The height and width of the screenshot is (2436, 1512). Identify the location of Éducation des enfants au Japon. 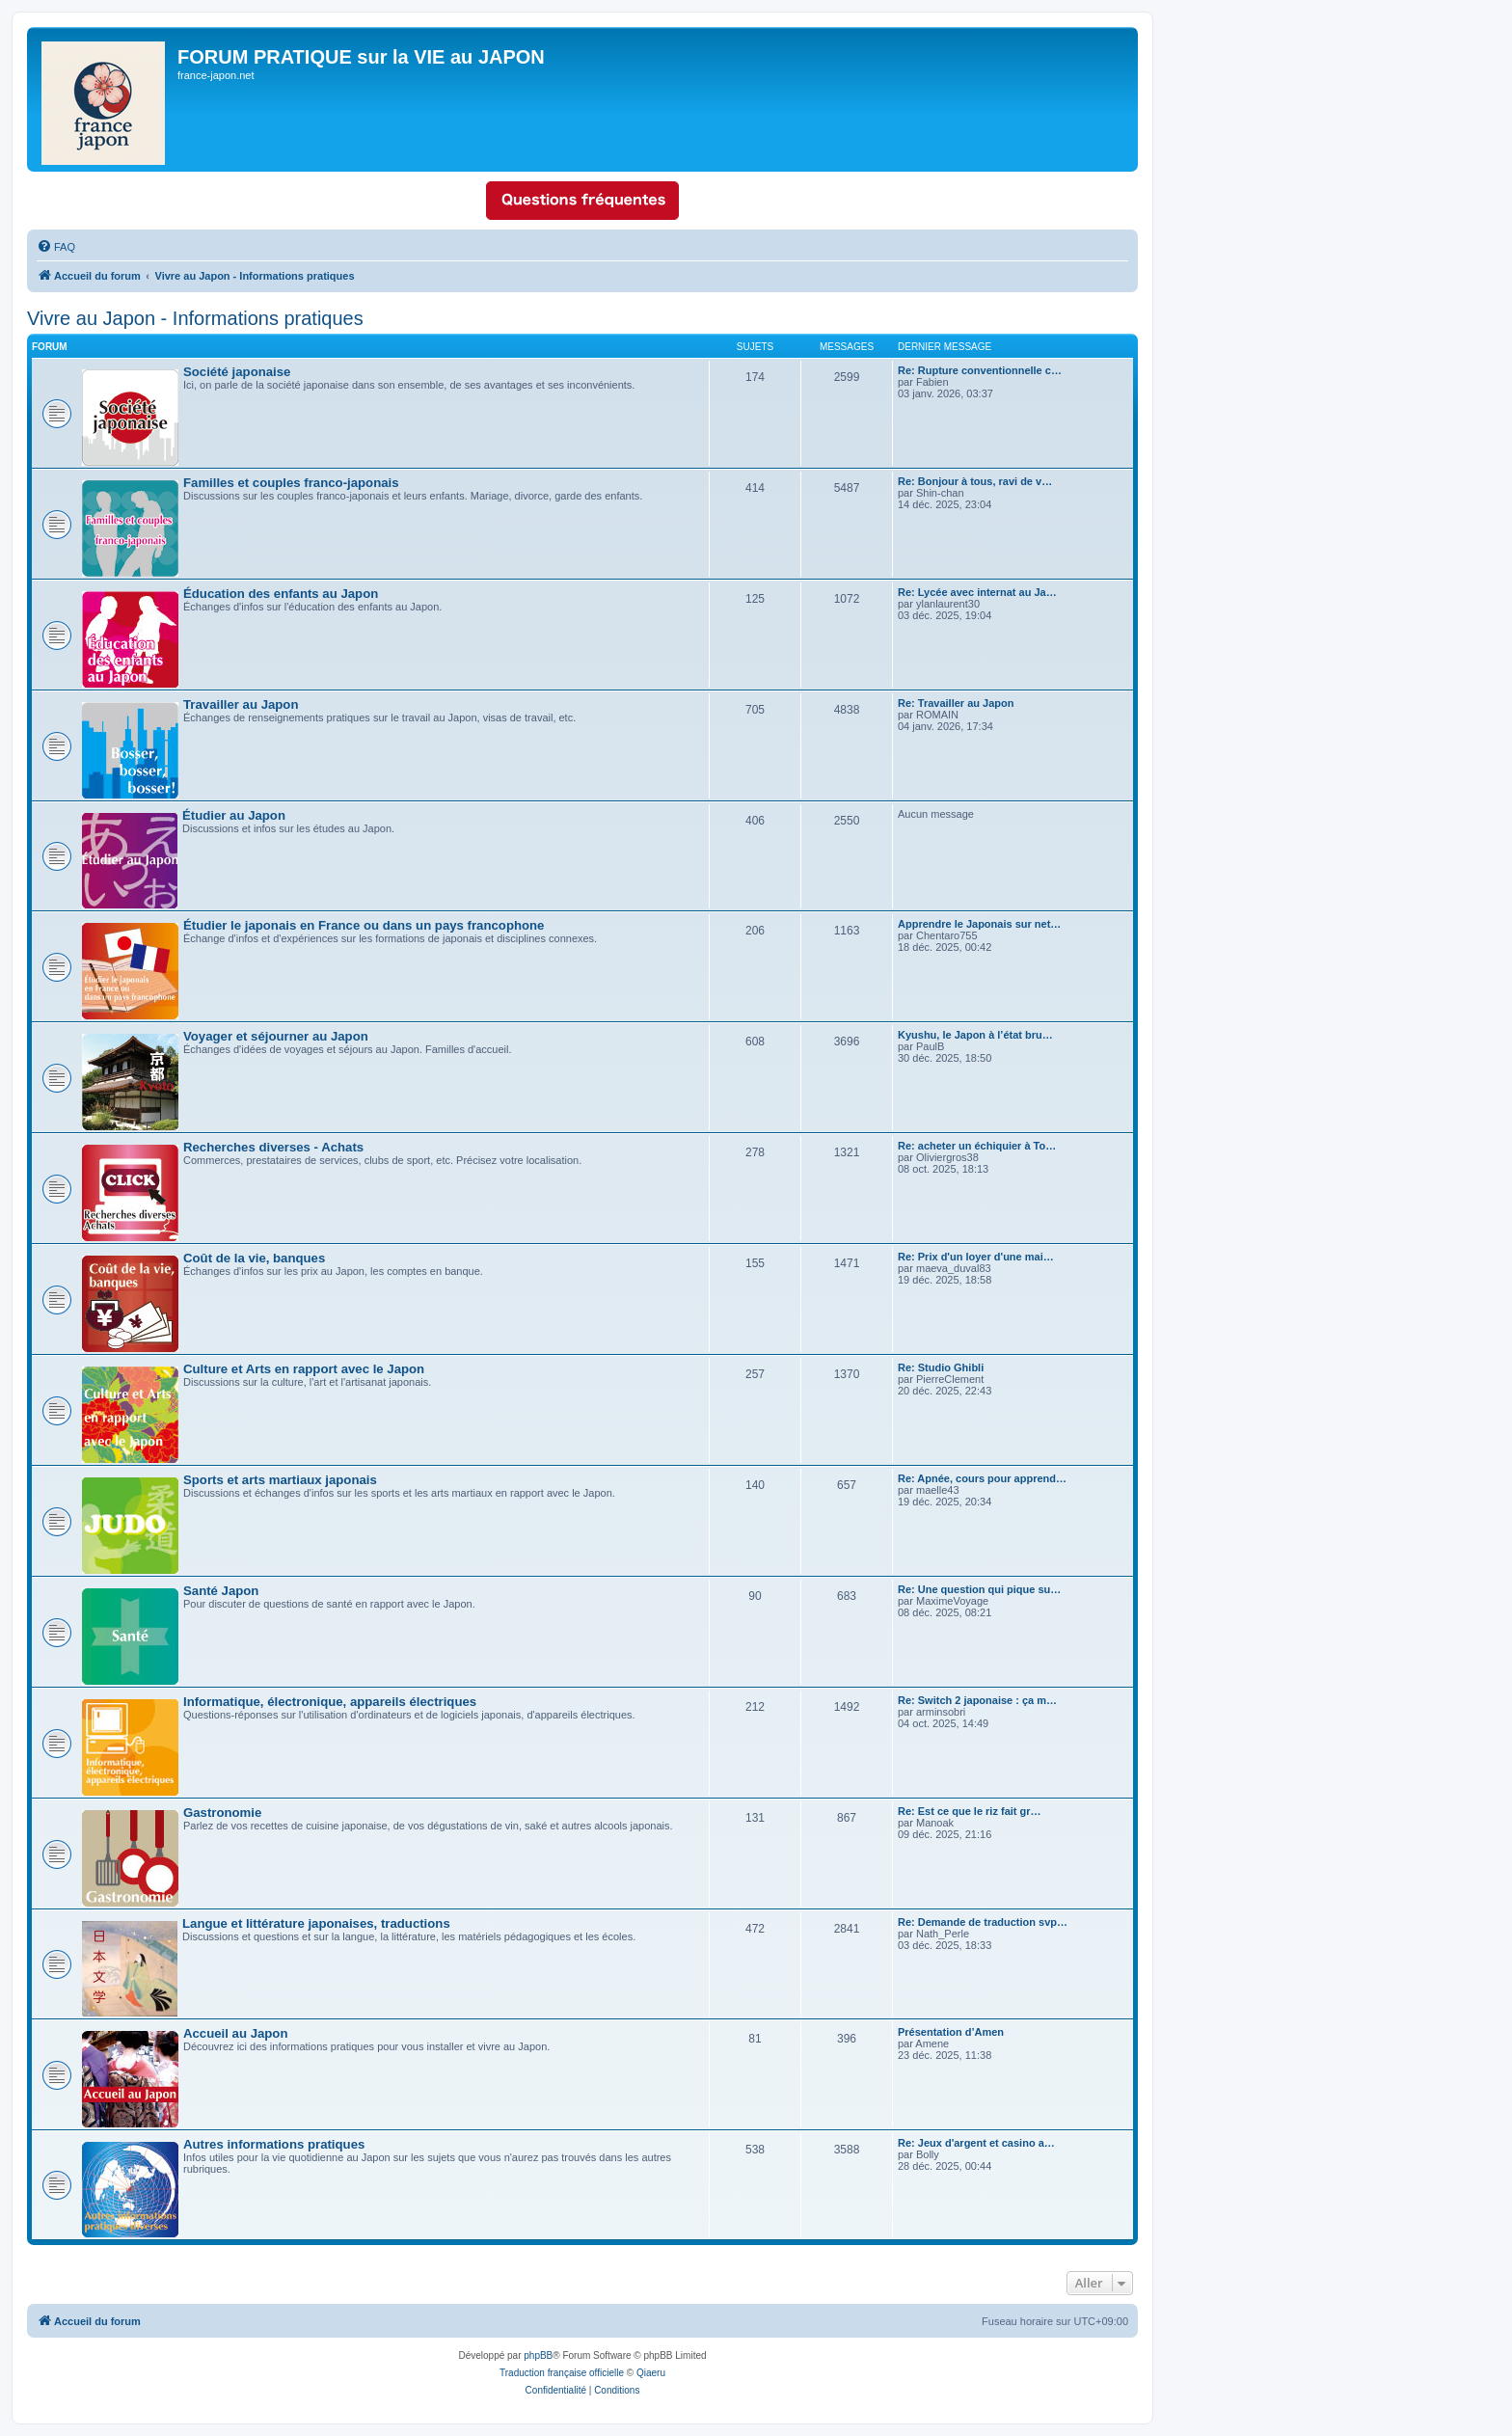
(280, 593).